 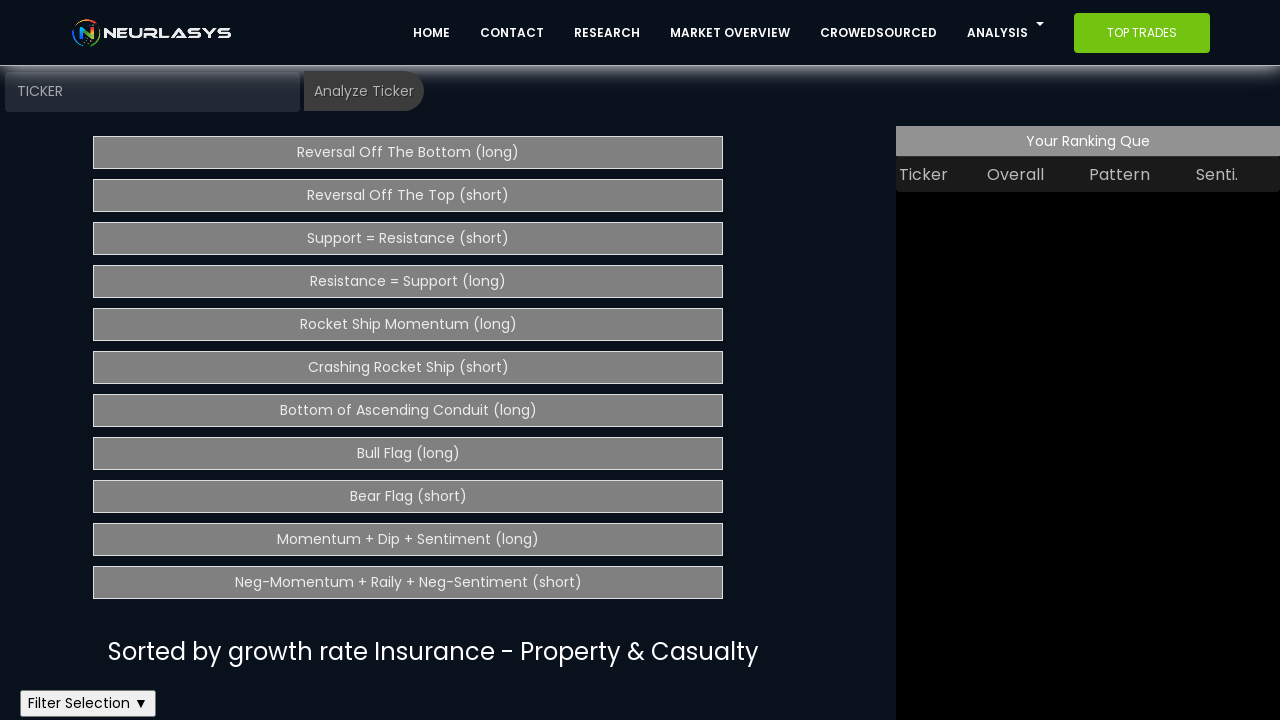 I want to click on Reversal Off The Top (short), so click(x=408, y=195).